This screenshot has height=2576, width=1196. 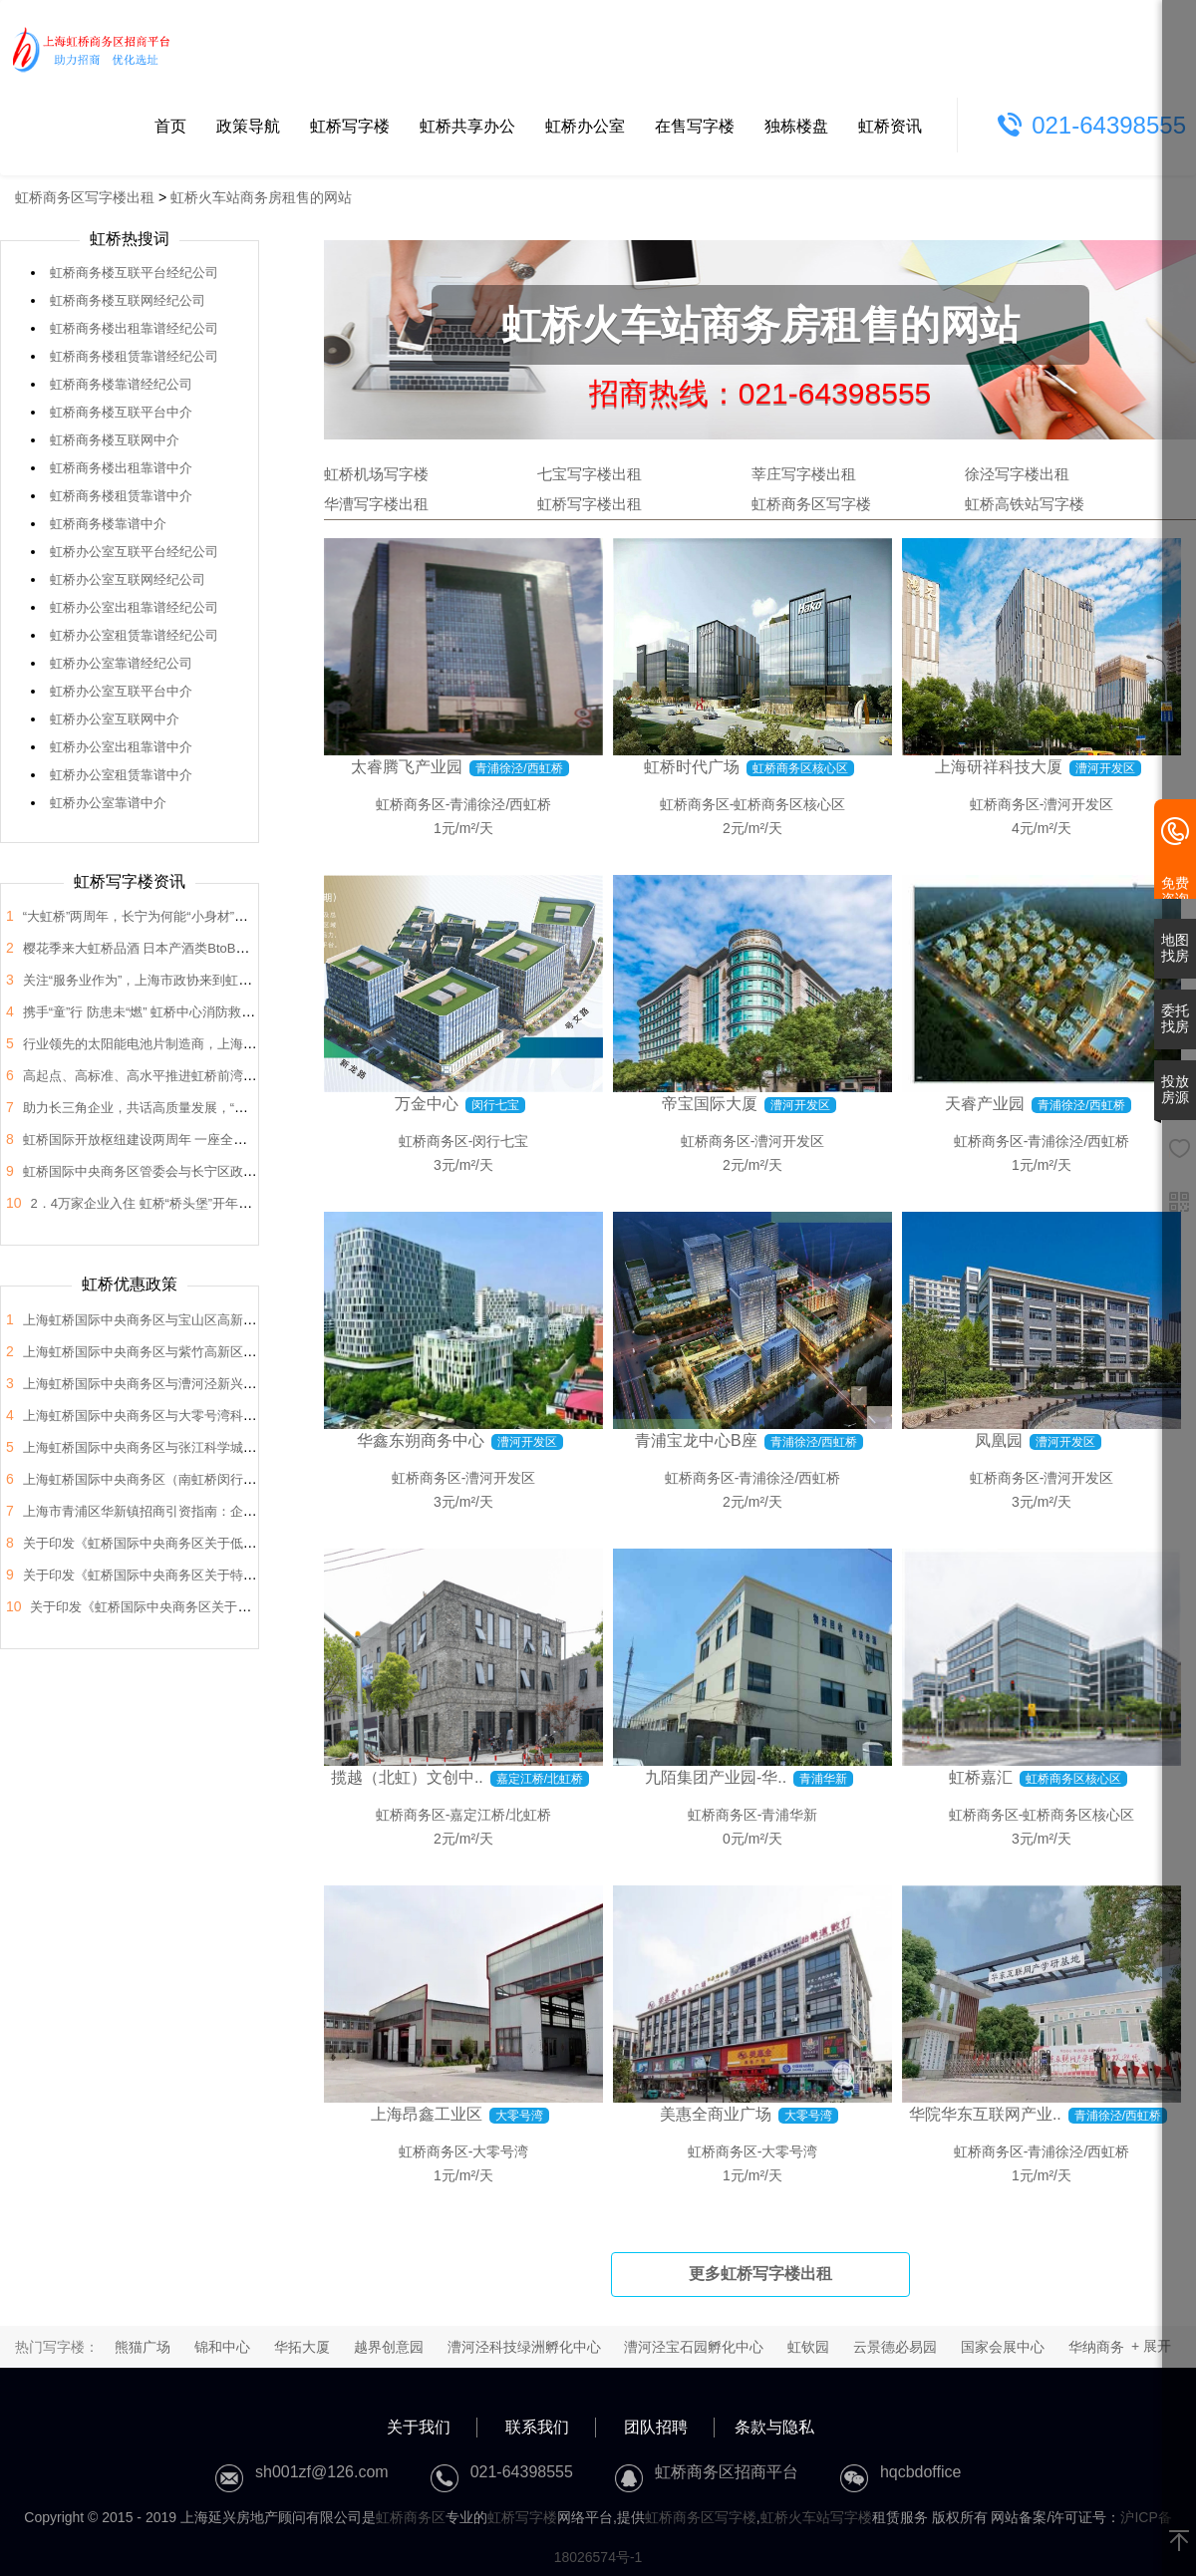 What do you see at coordinates (407, 1777) in the screenshot?
I see `揽越（北虹）文创中..` at bounding box center [407, 1777].